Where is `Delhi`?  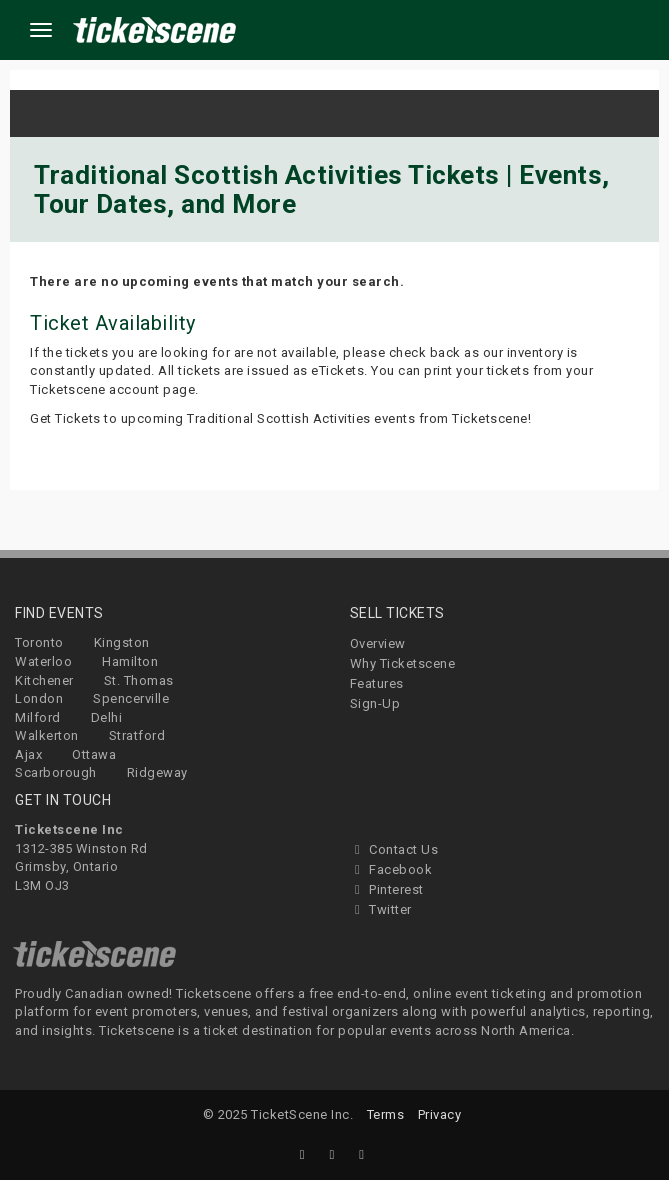 Delhi is located at coordinates (107, 717).